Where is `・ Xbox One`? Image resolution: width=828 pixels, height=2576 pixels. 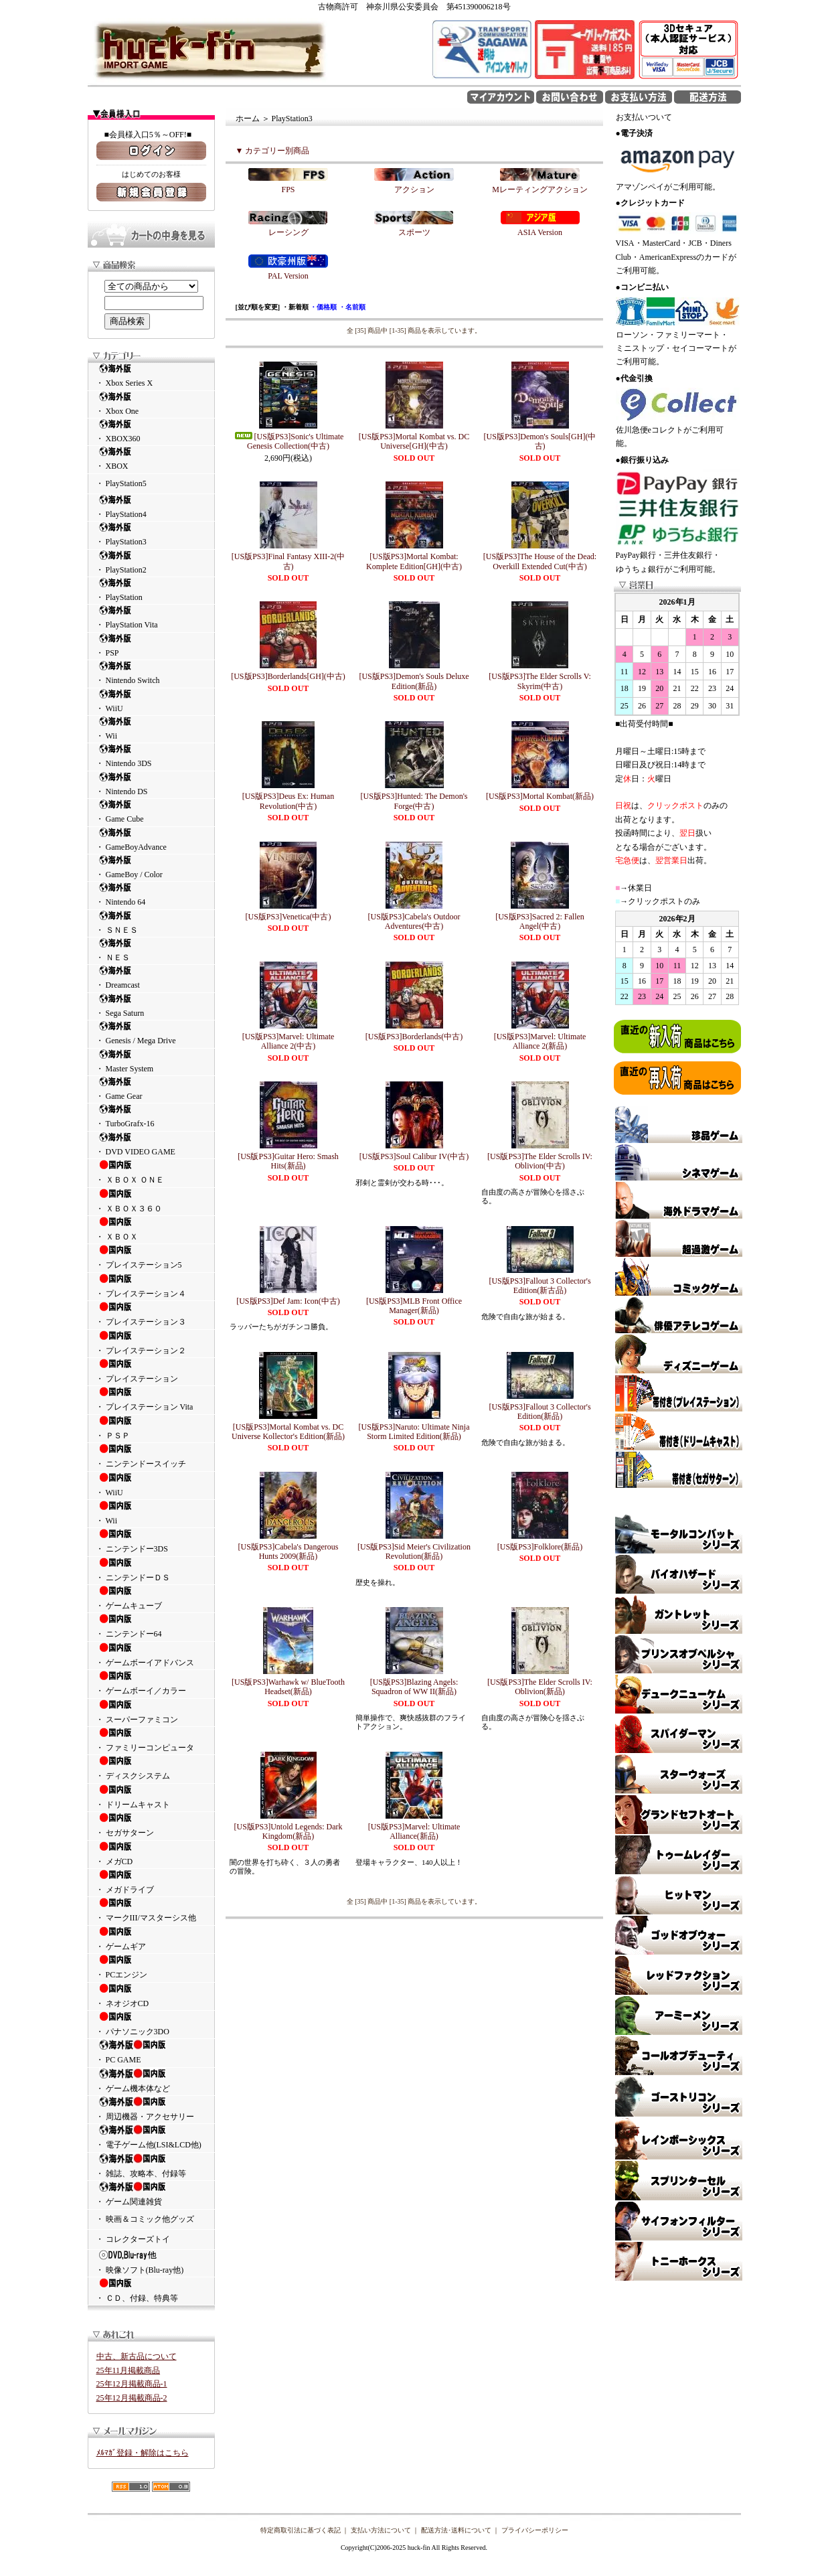 ・ Xbox One is located at coordinates (151, 403).